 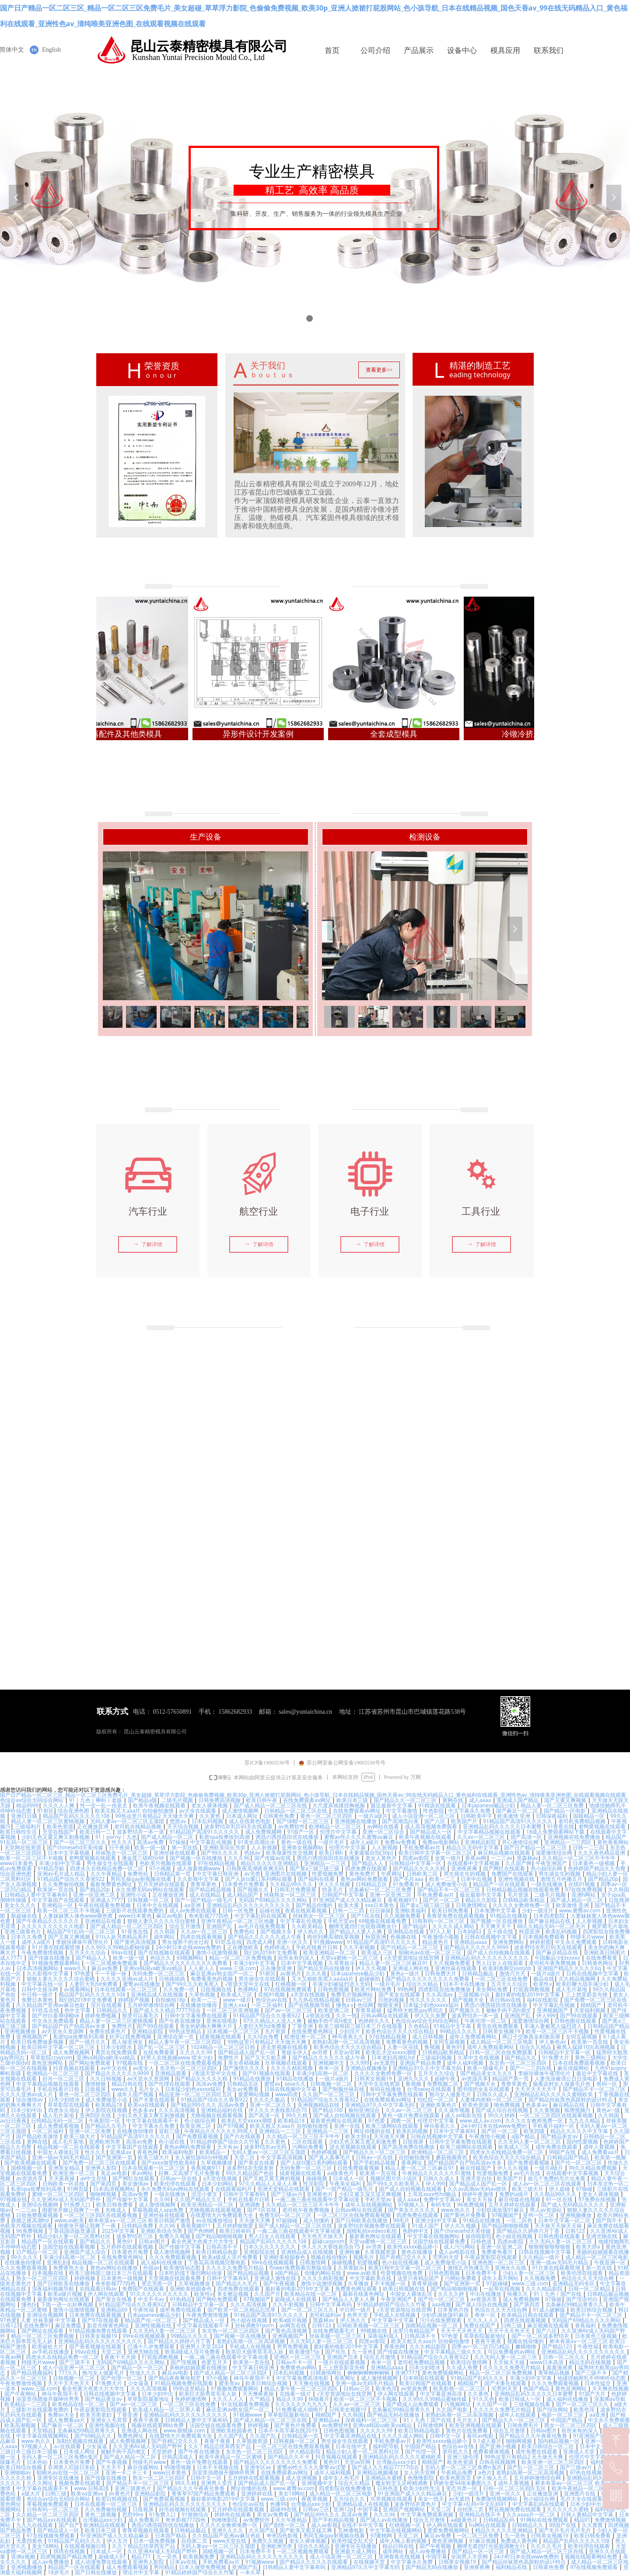 I want to click on 黄色一级在线, so click(x=297, y=1842).